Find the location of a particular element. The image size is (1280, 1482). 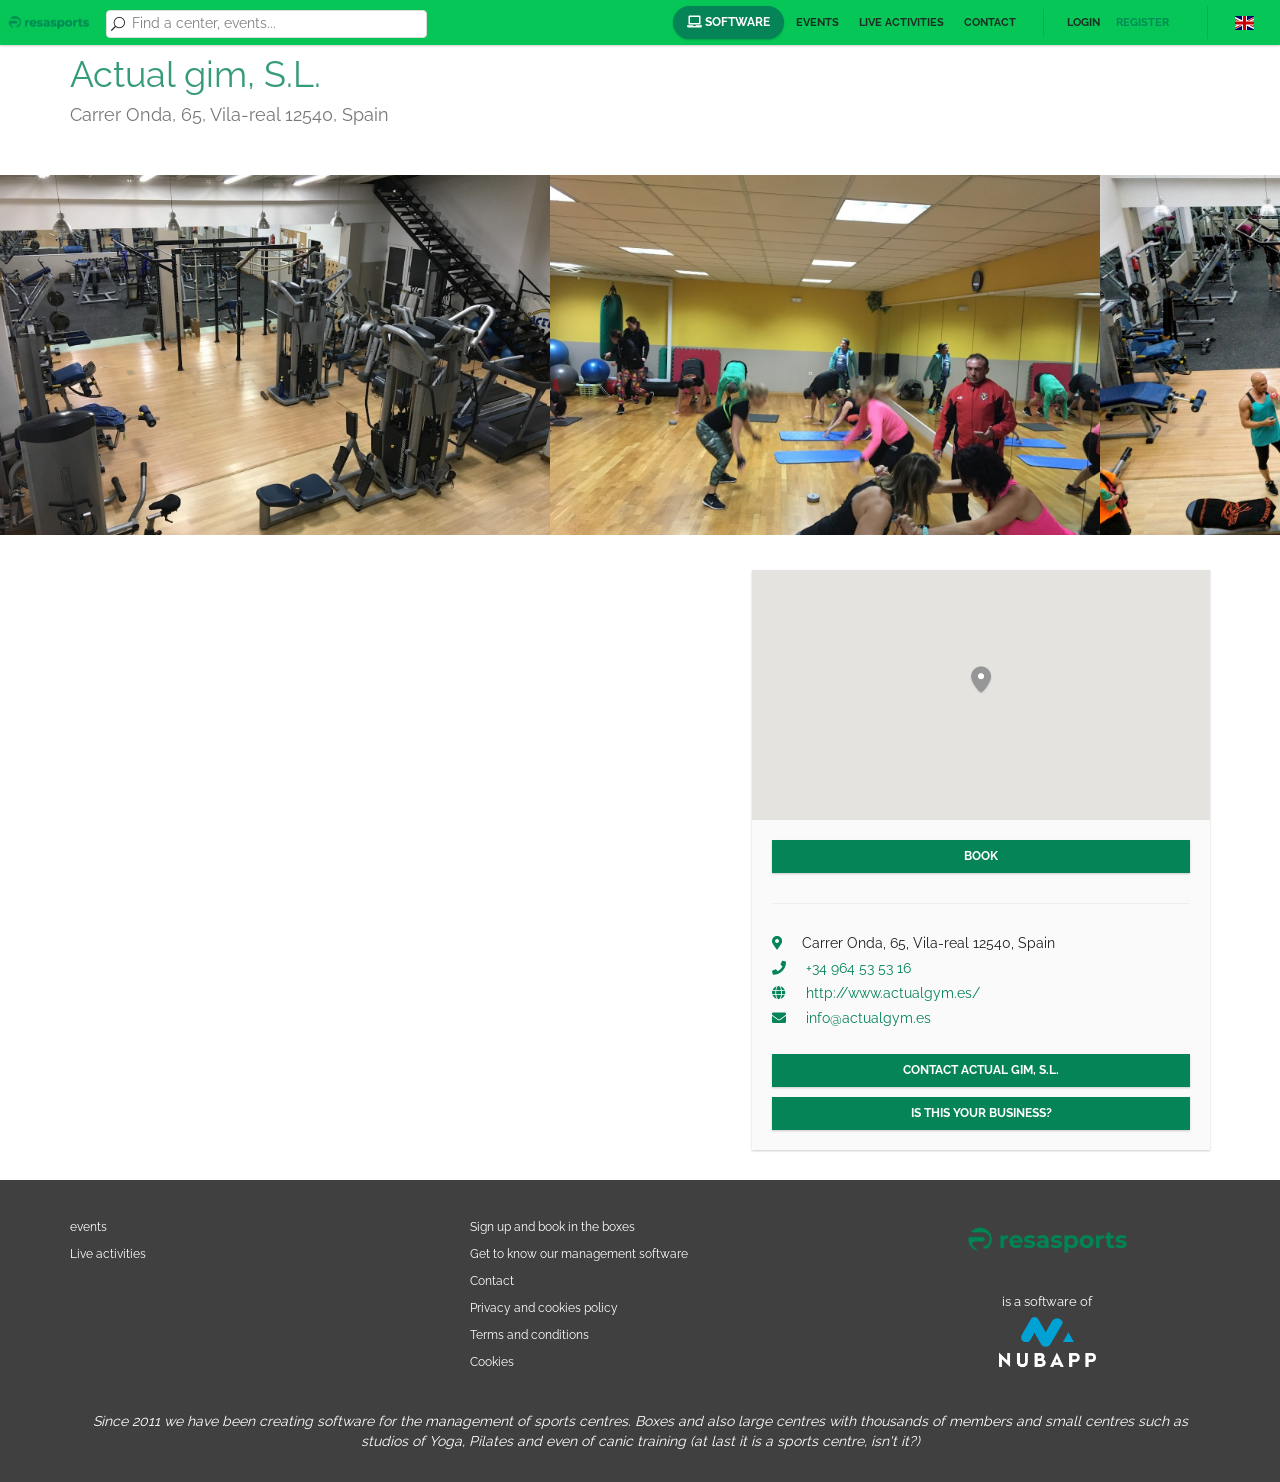

Get to know our management software is located at coordinates (579, 1253).